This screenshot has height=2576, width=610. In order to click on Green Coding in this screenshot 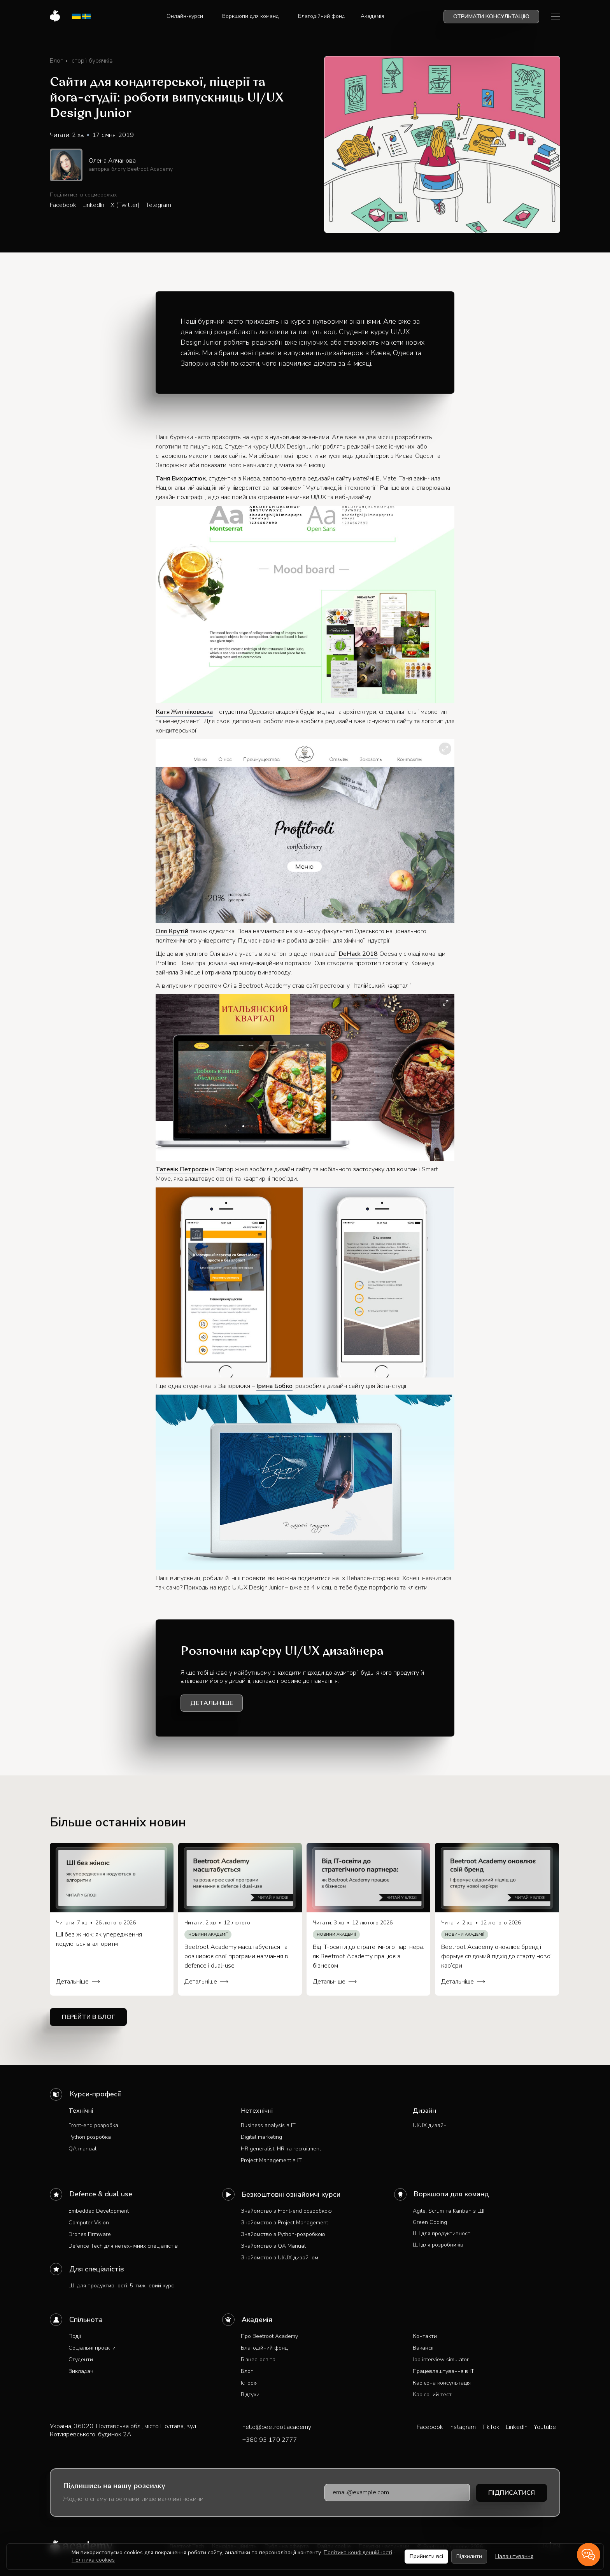, I will do `click(430, 2222)`.